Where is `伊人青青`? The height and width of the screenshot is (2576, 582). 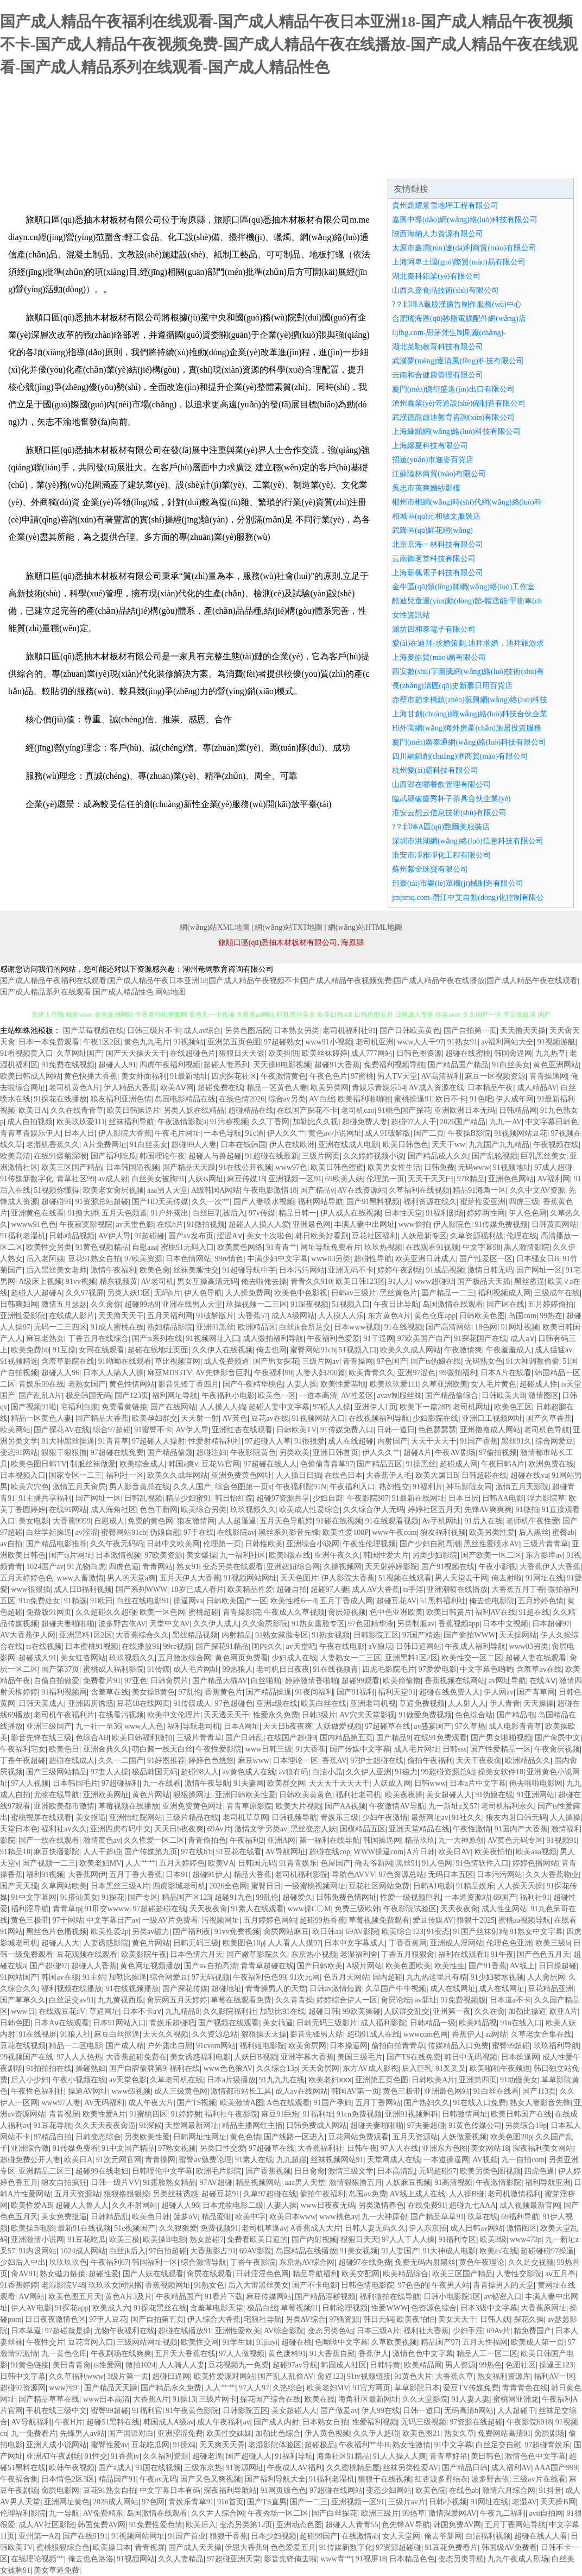
伊人青青 is located at coordinates (505, 1703).